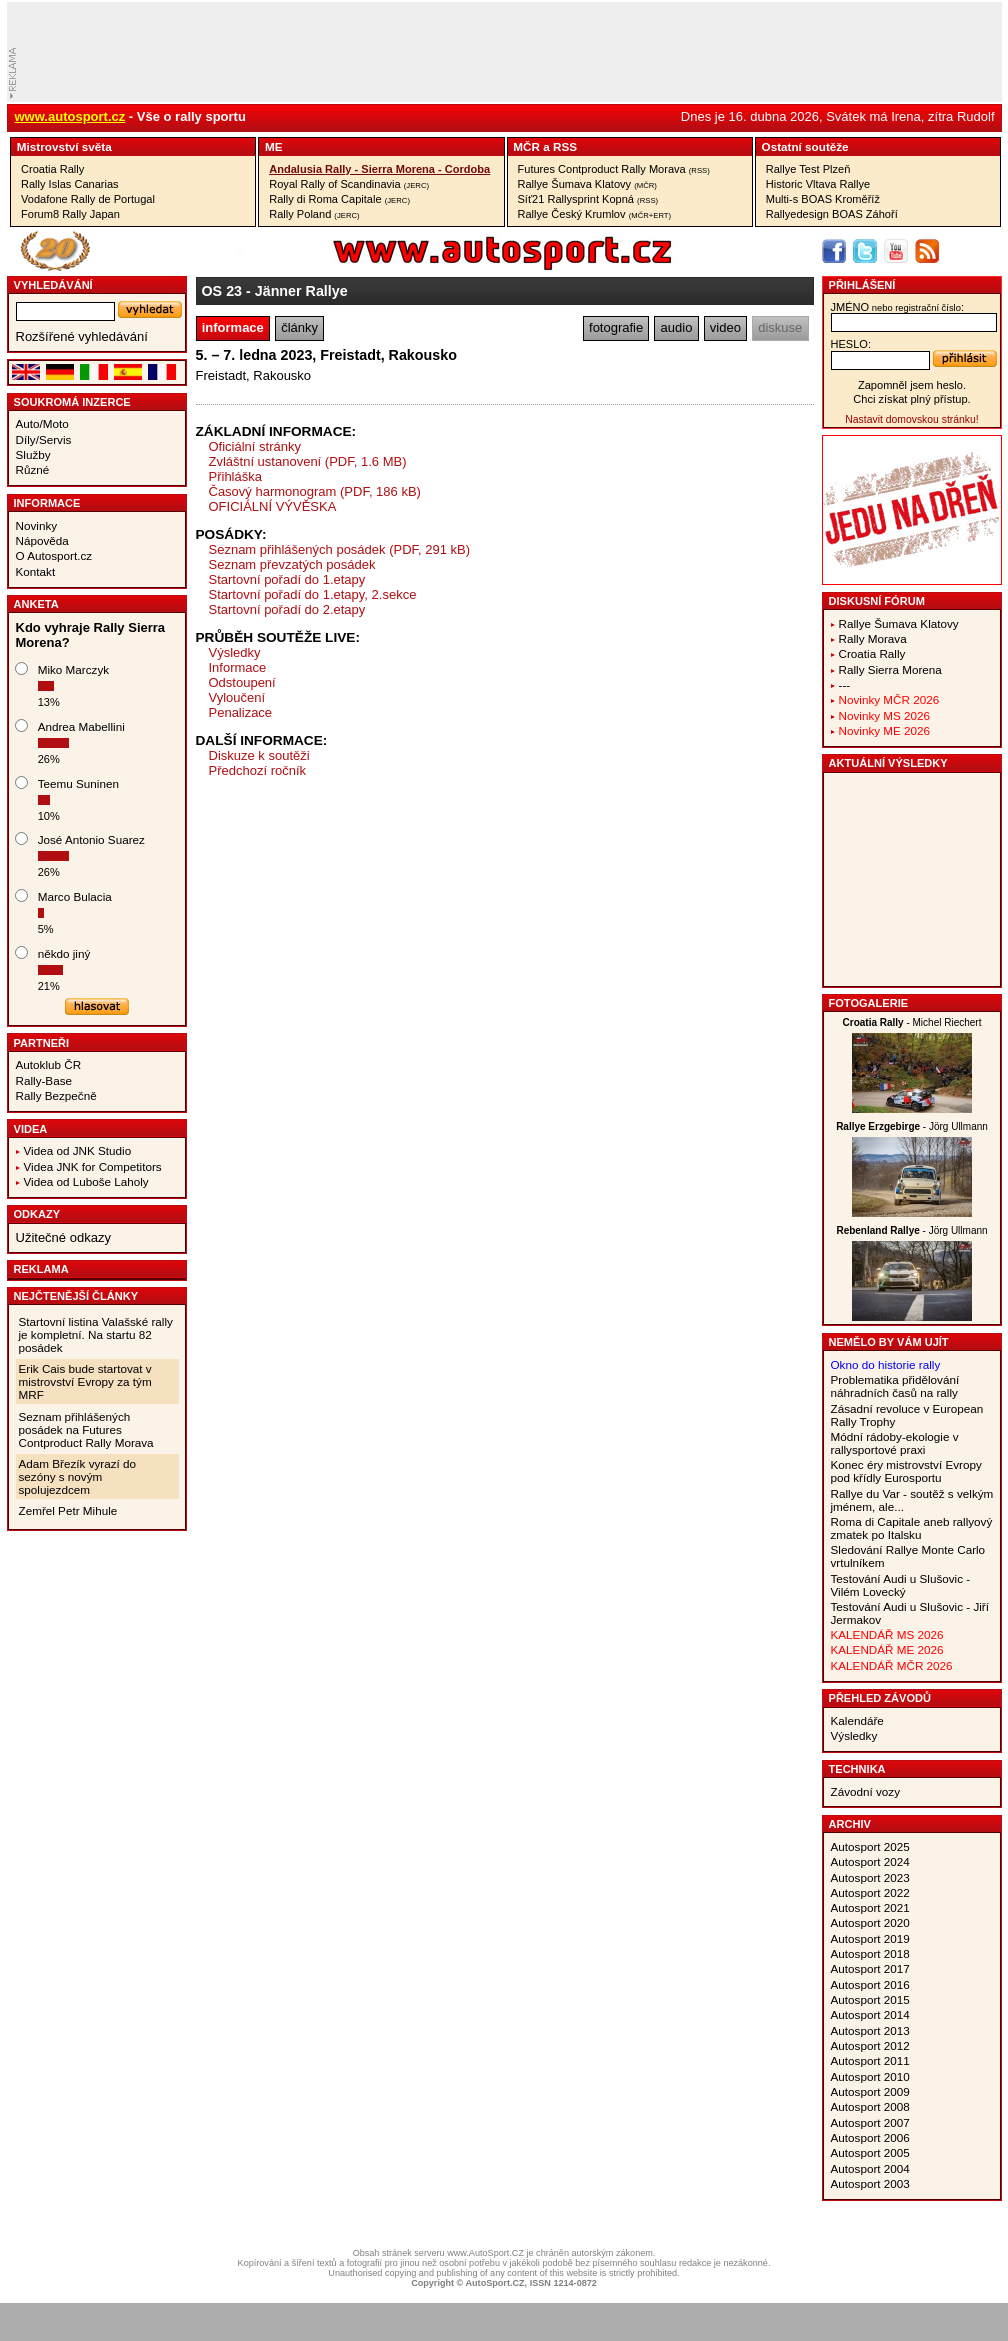 The width and height of the screenshot is (1008, 2341). Describe the element at coordinates (870, 2152) in the screenshot. I see `Autosport 2005` at that location.